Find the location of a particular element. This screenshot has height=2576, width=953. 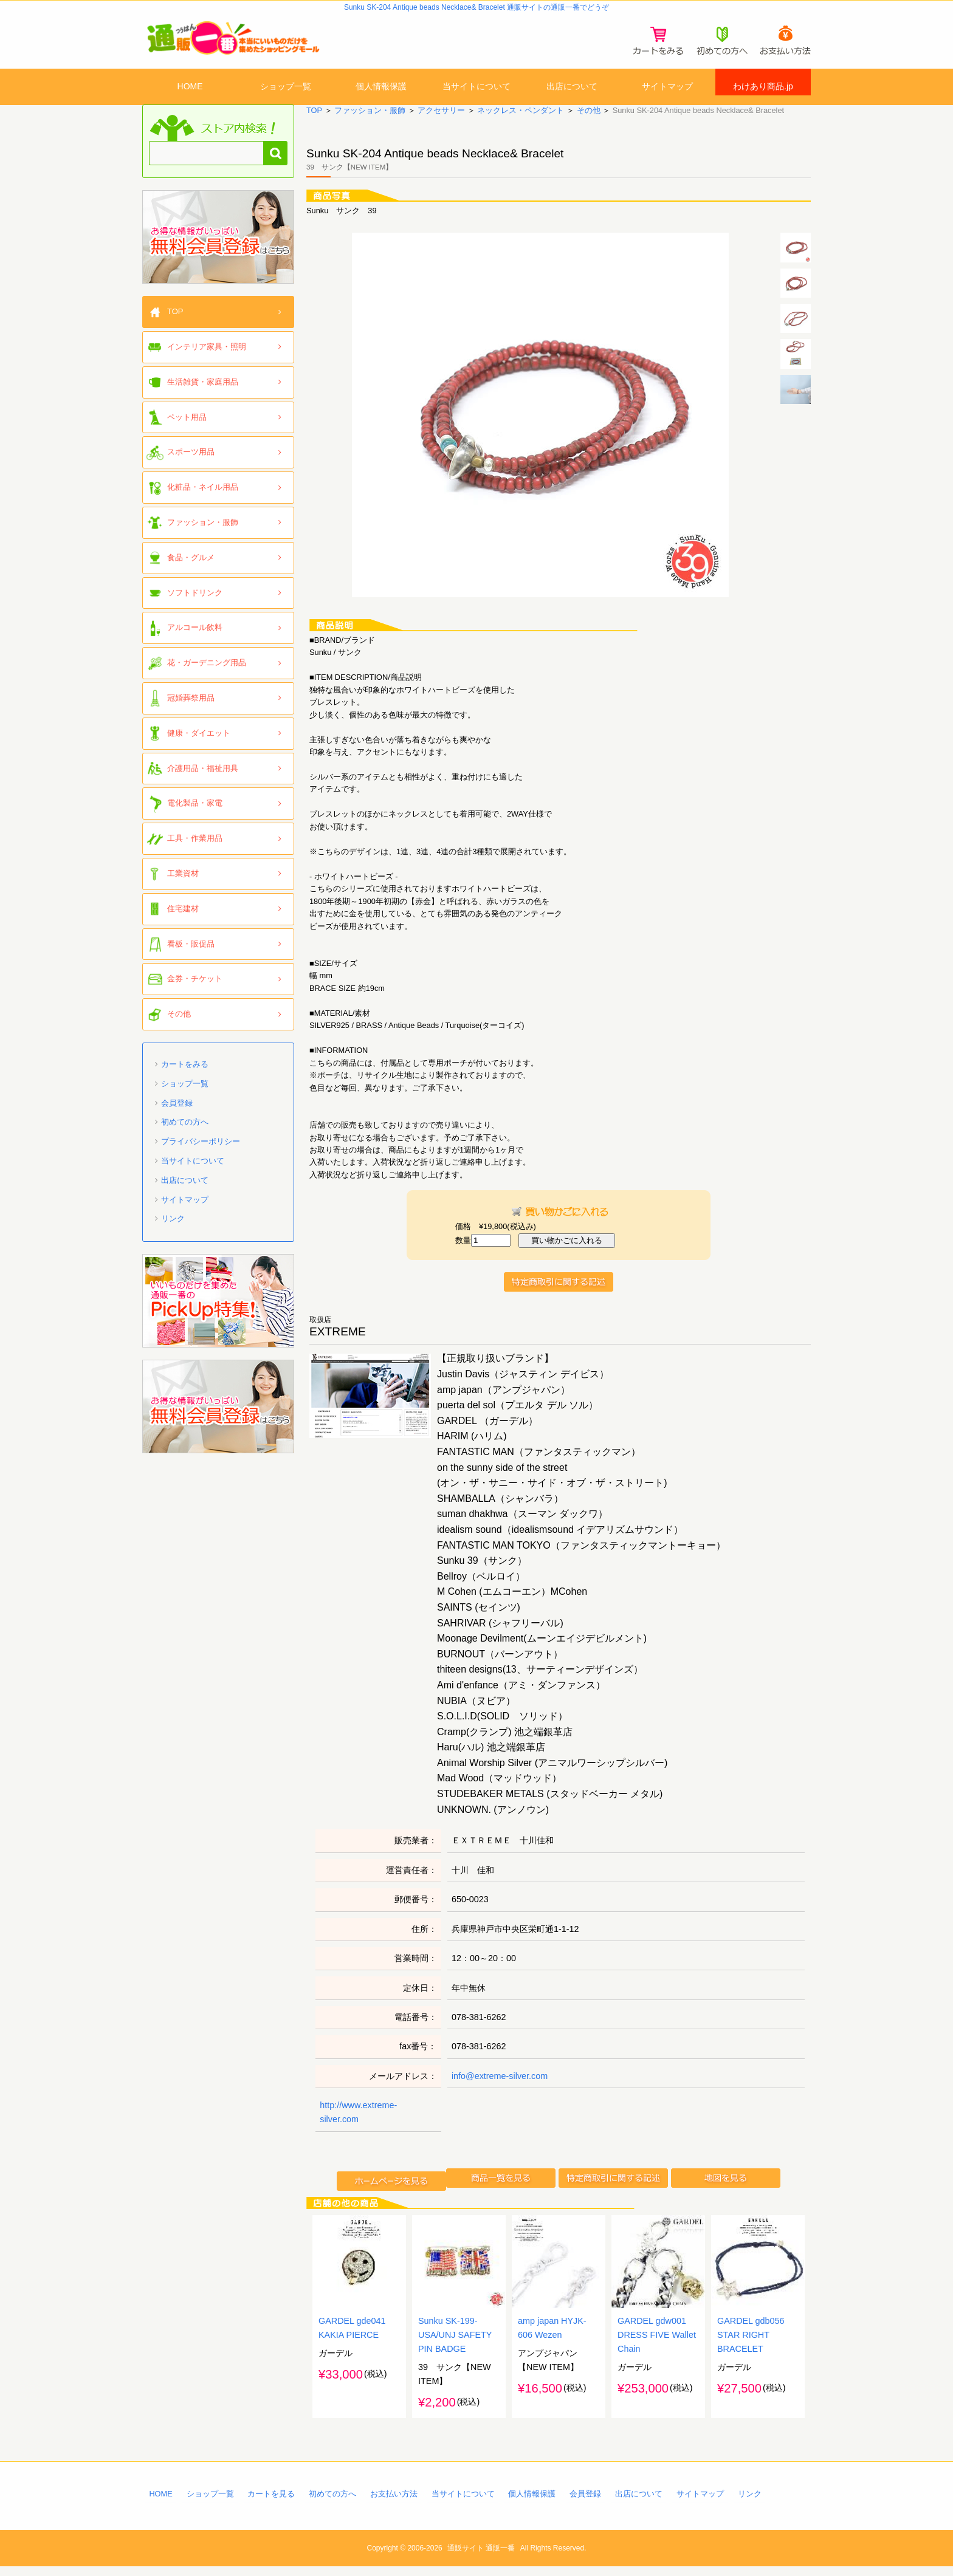

食品・グルメ is located at coordinates (191, 567).